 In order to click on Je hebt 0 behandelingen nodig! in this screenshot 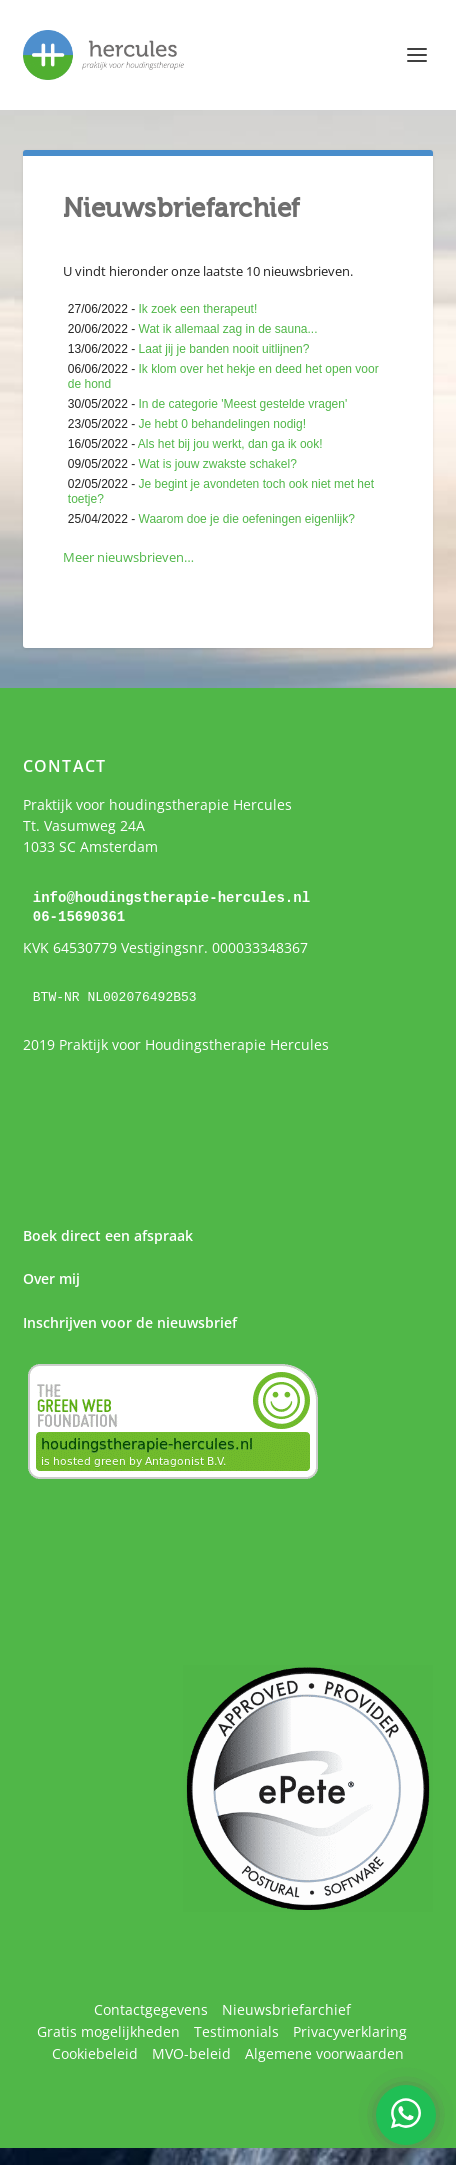, I will do `click(222, 424)`.